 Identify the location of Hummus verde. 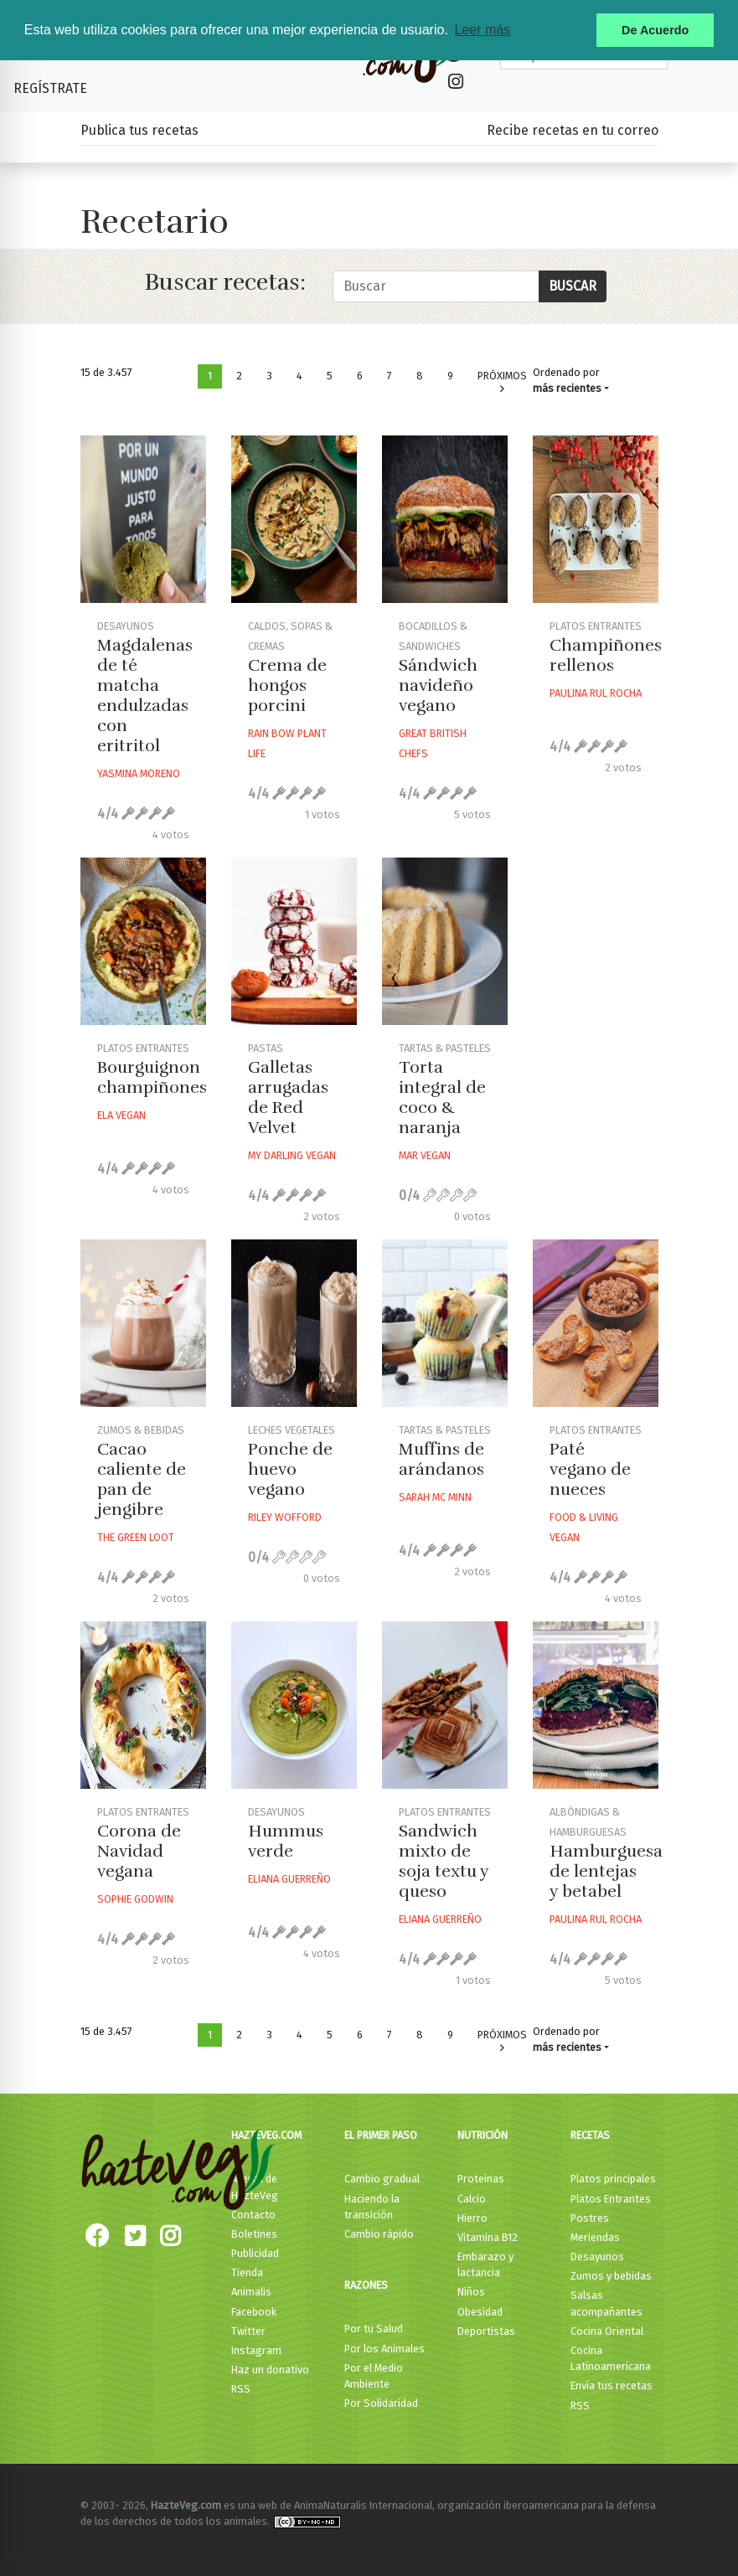
(285, 1841).